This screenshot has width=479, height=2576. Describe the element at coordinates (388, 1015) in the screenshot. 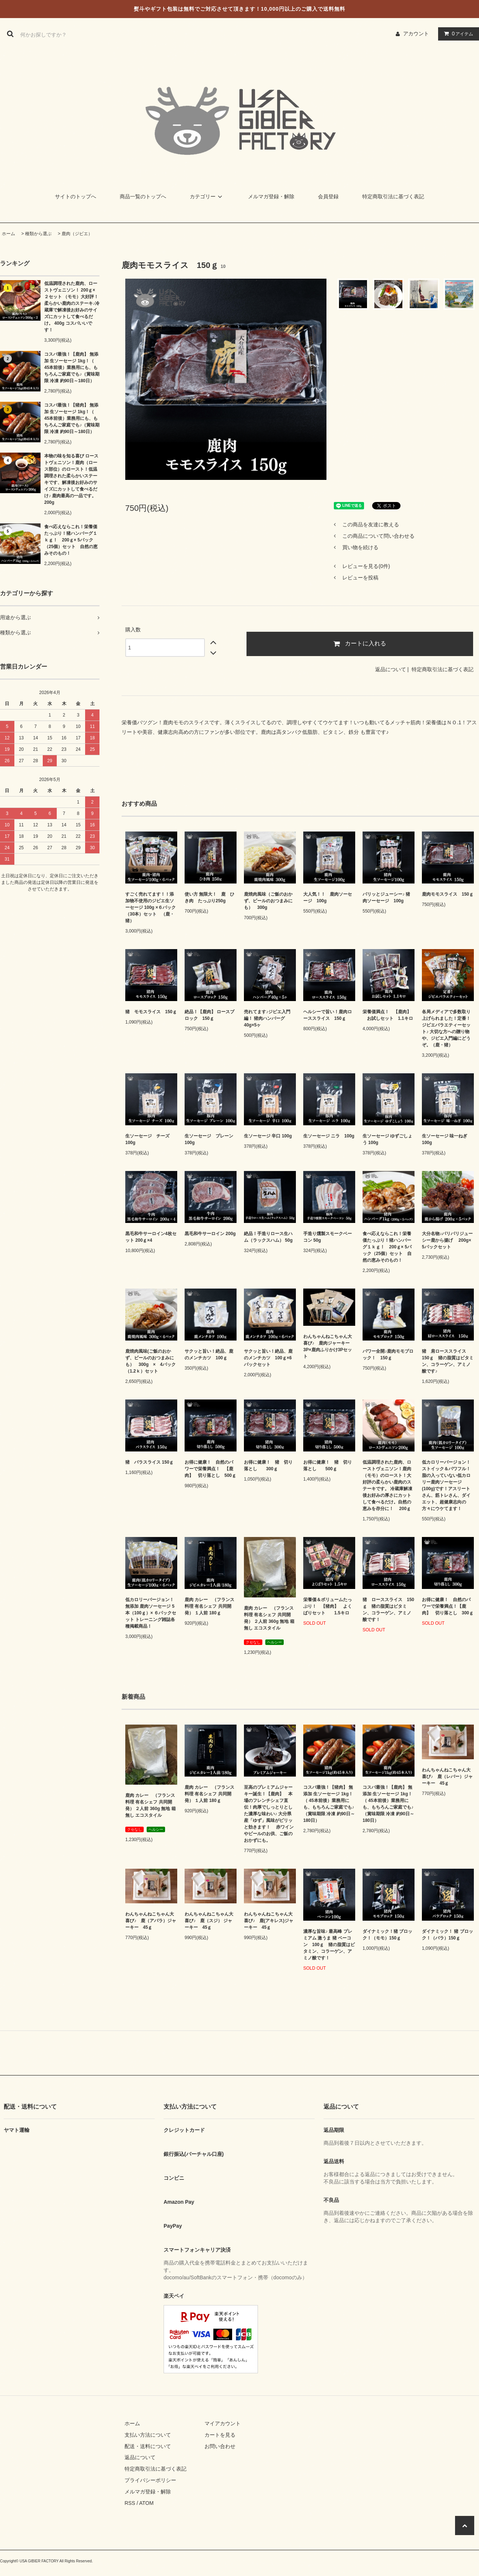

I see `栄養価満点！ 【鹿肉】 お試しセット 1.1キロ` at that location.